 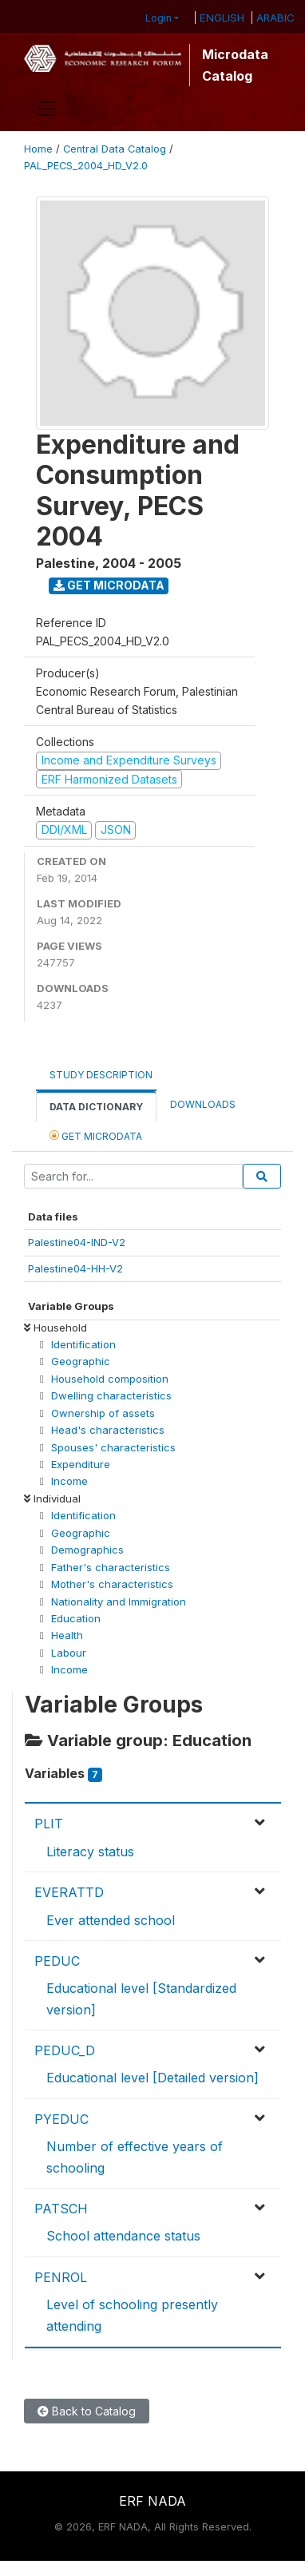 What do you see at coordinates (235, 64) in the screenshot?
I see `Microdata Catalog` at bounding box center [235, 64].